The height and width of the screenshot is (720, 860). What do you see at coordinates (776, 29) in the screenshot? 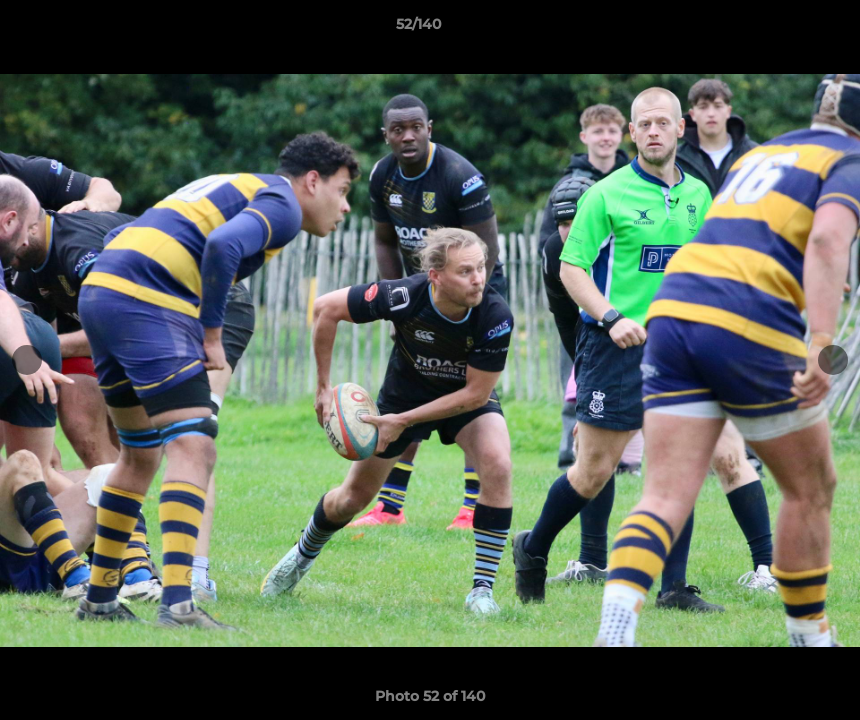
I see `[button]` at bounding box center [776, 29].